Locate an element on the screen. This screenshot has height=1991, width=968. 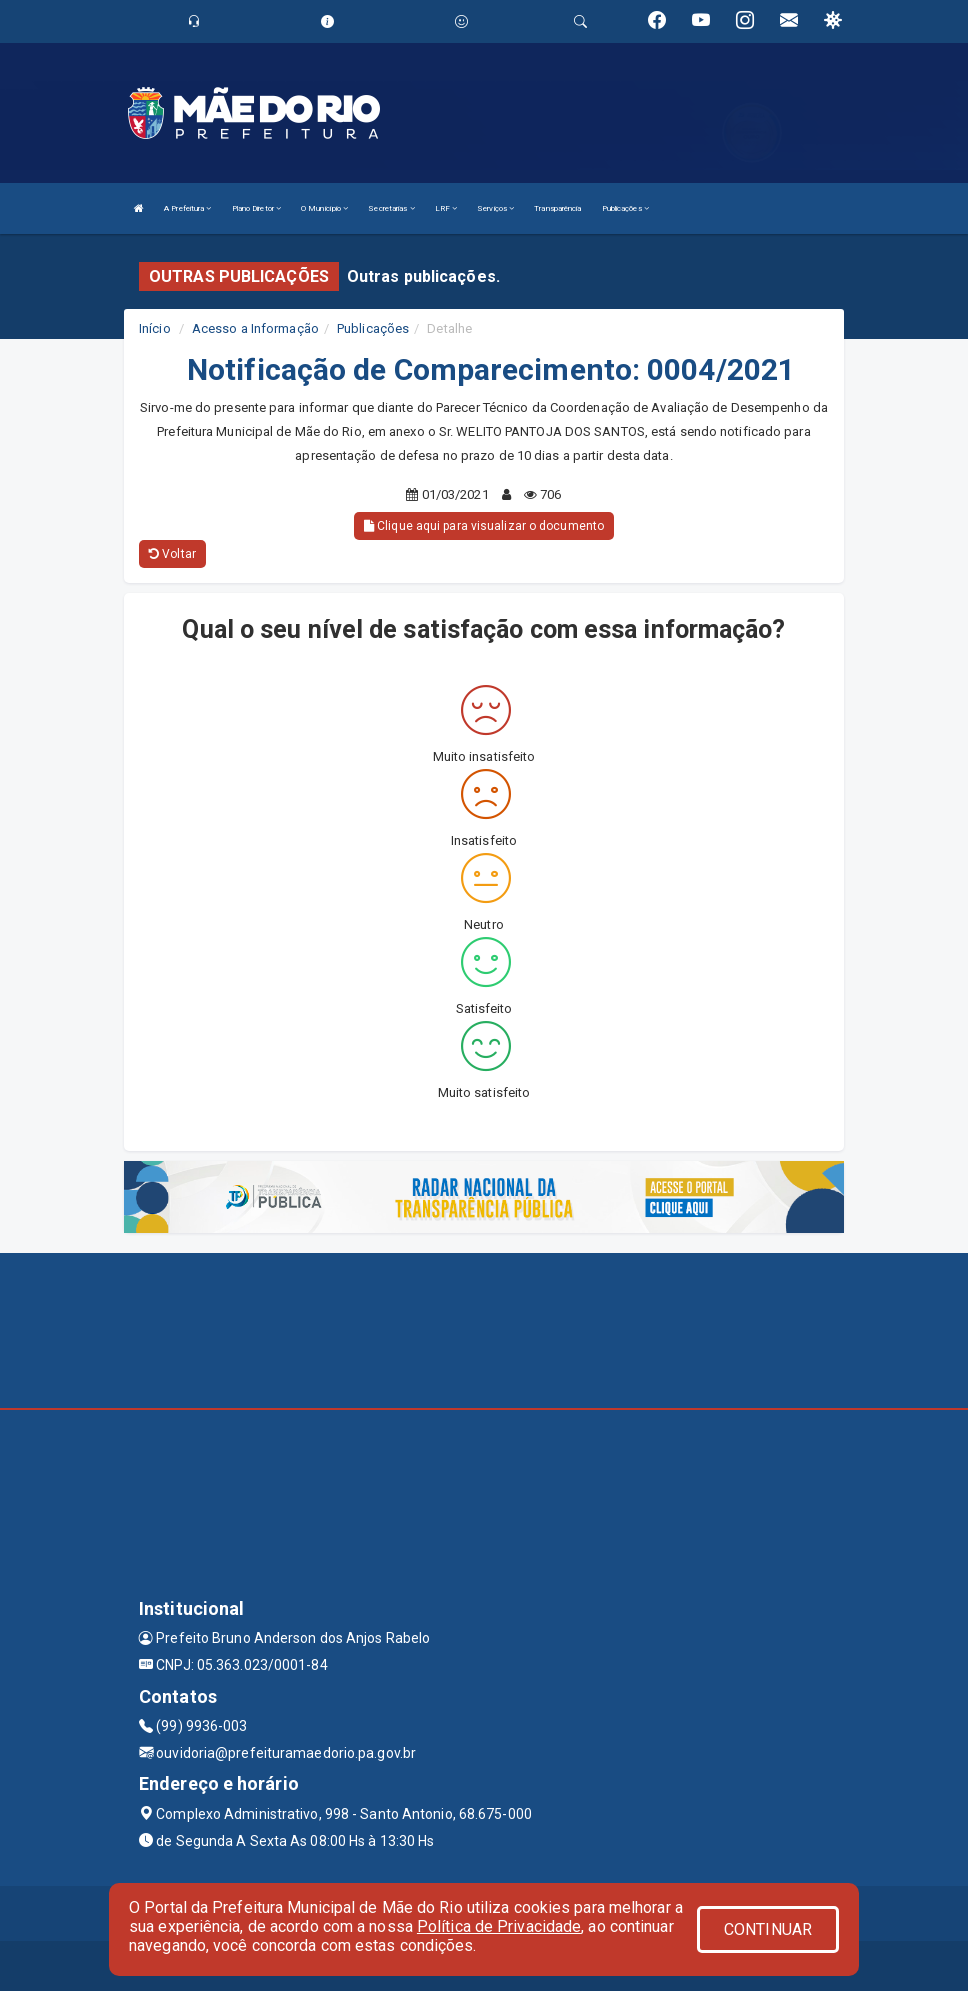
LRF is located at coordinates (446, 208).